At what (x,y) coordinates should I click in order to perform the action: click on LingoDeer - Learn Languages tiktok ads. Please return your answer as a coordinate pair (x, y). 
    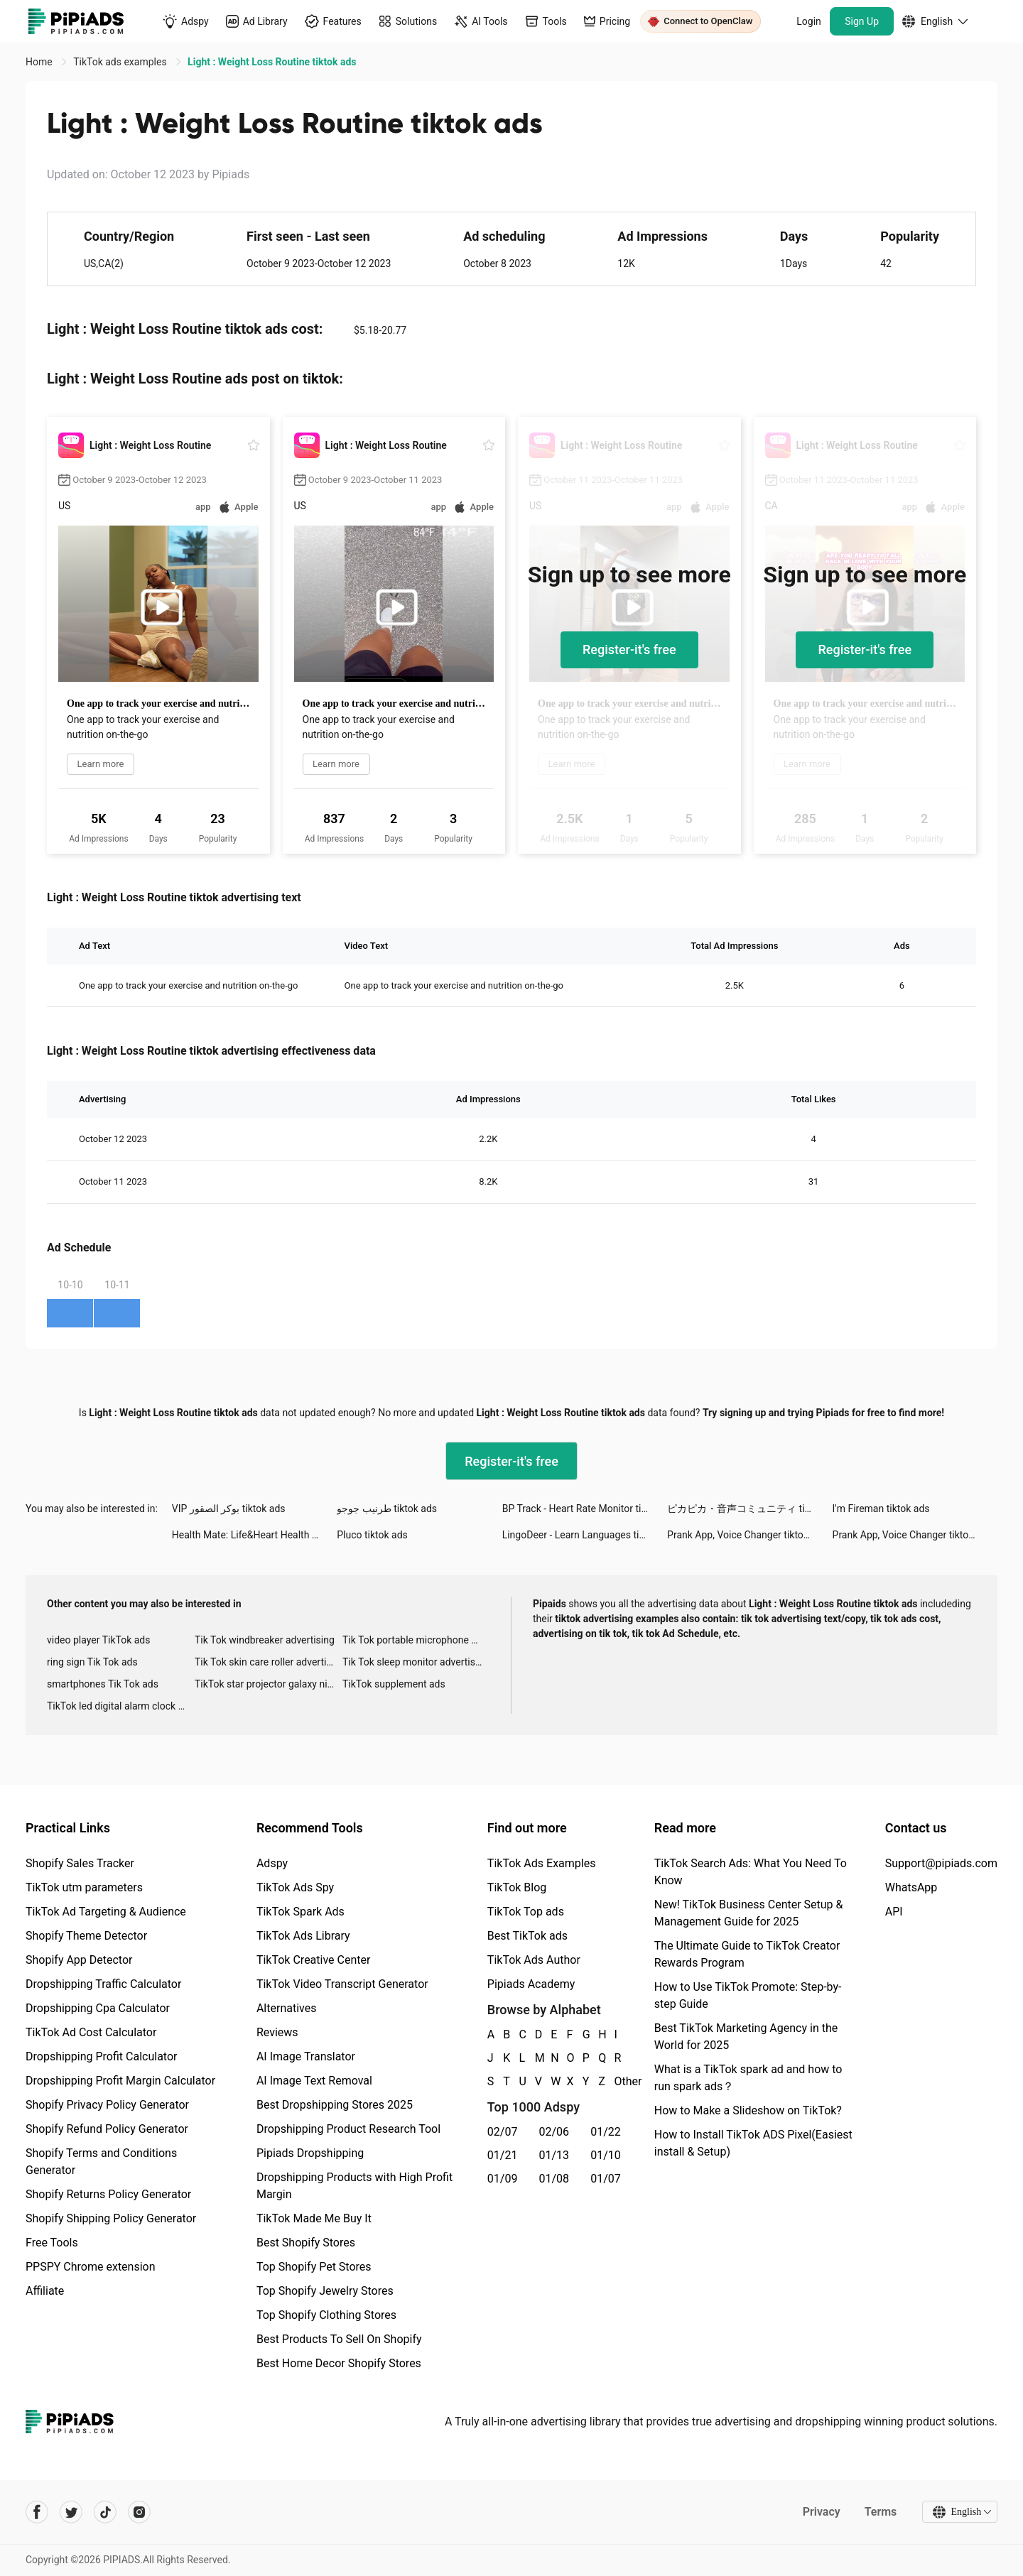
    Looking at the image, I should click on (584, 1534).